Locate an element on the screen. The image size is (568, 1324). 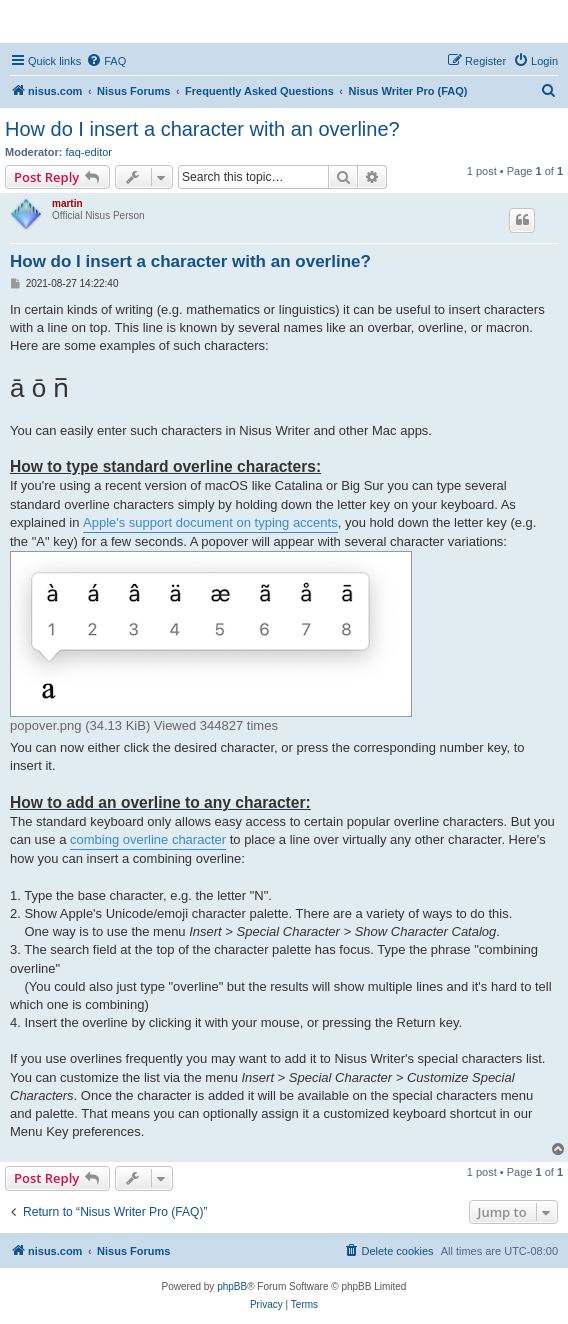
[menuitem] is located at coordinates (106, 61).